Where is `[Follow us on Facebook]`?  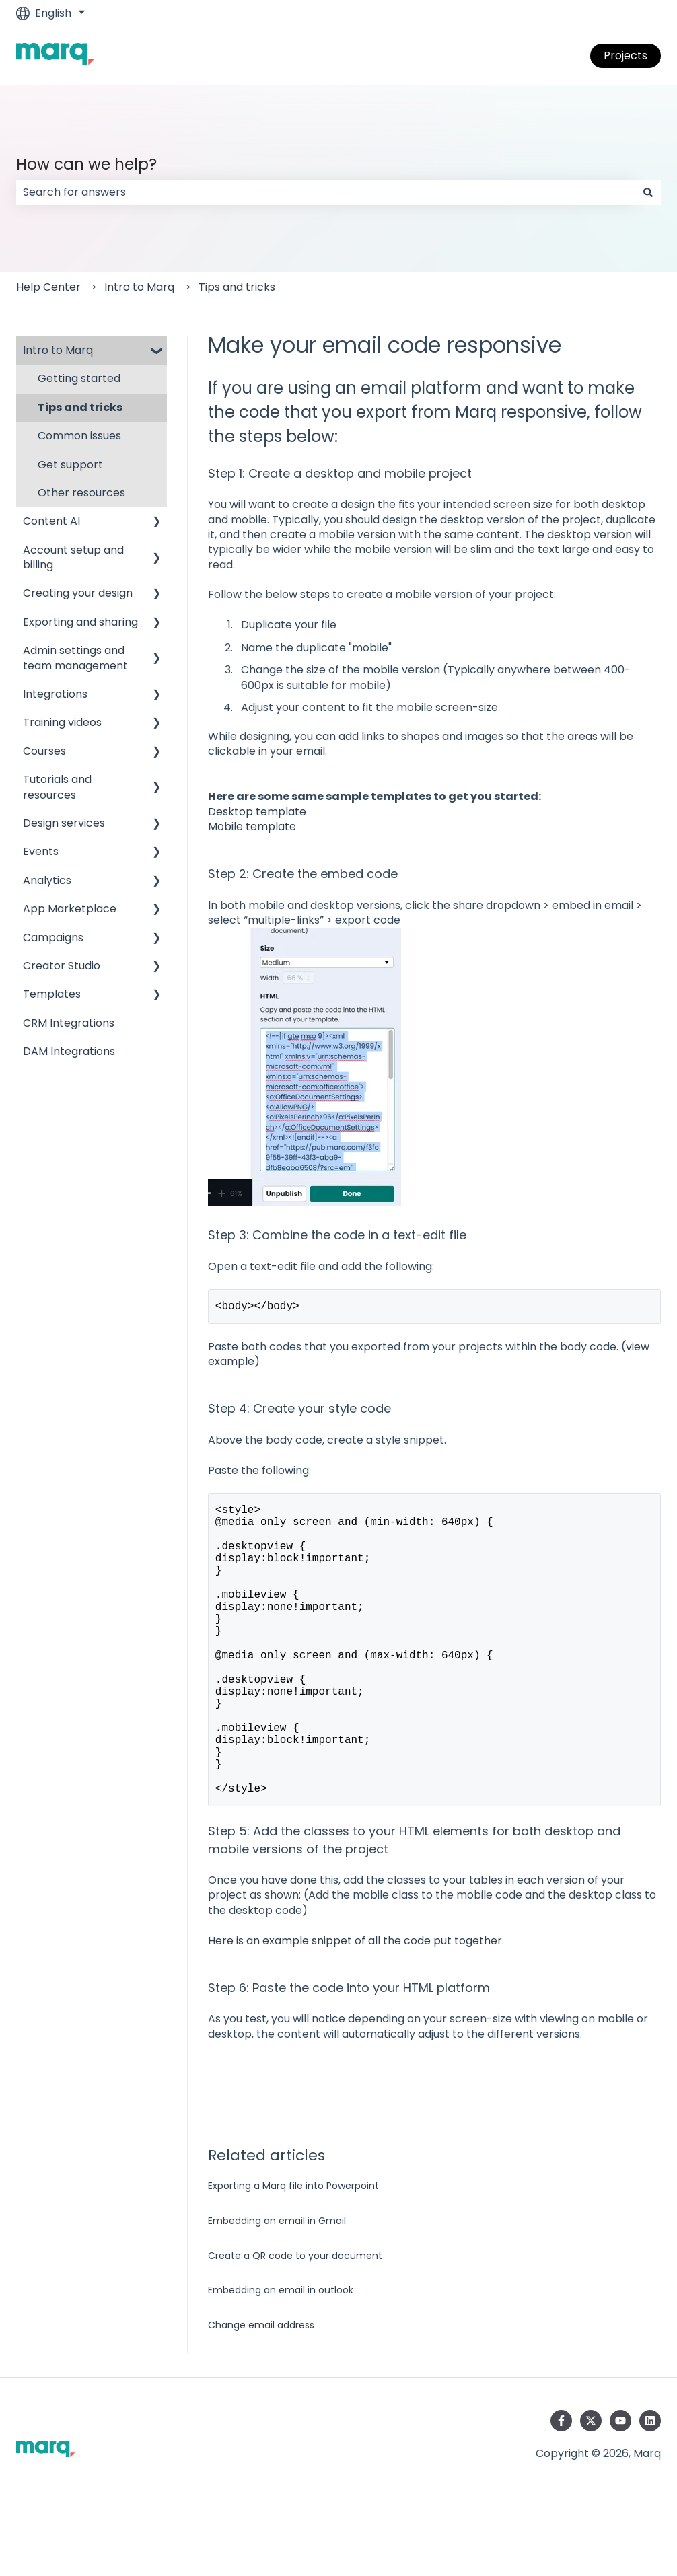 [Follow us on Facebook] is located at coordinates (561, 2488).